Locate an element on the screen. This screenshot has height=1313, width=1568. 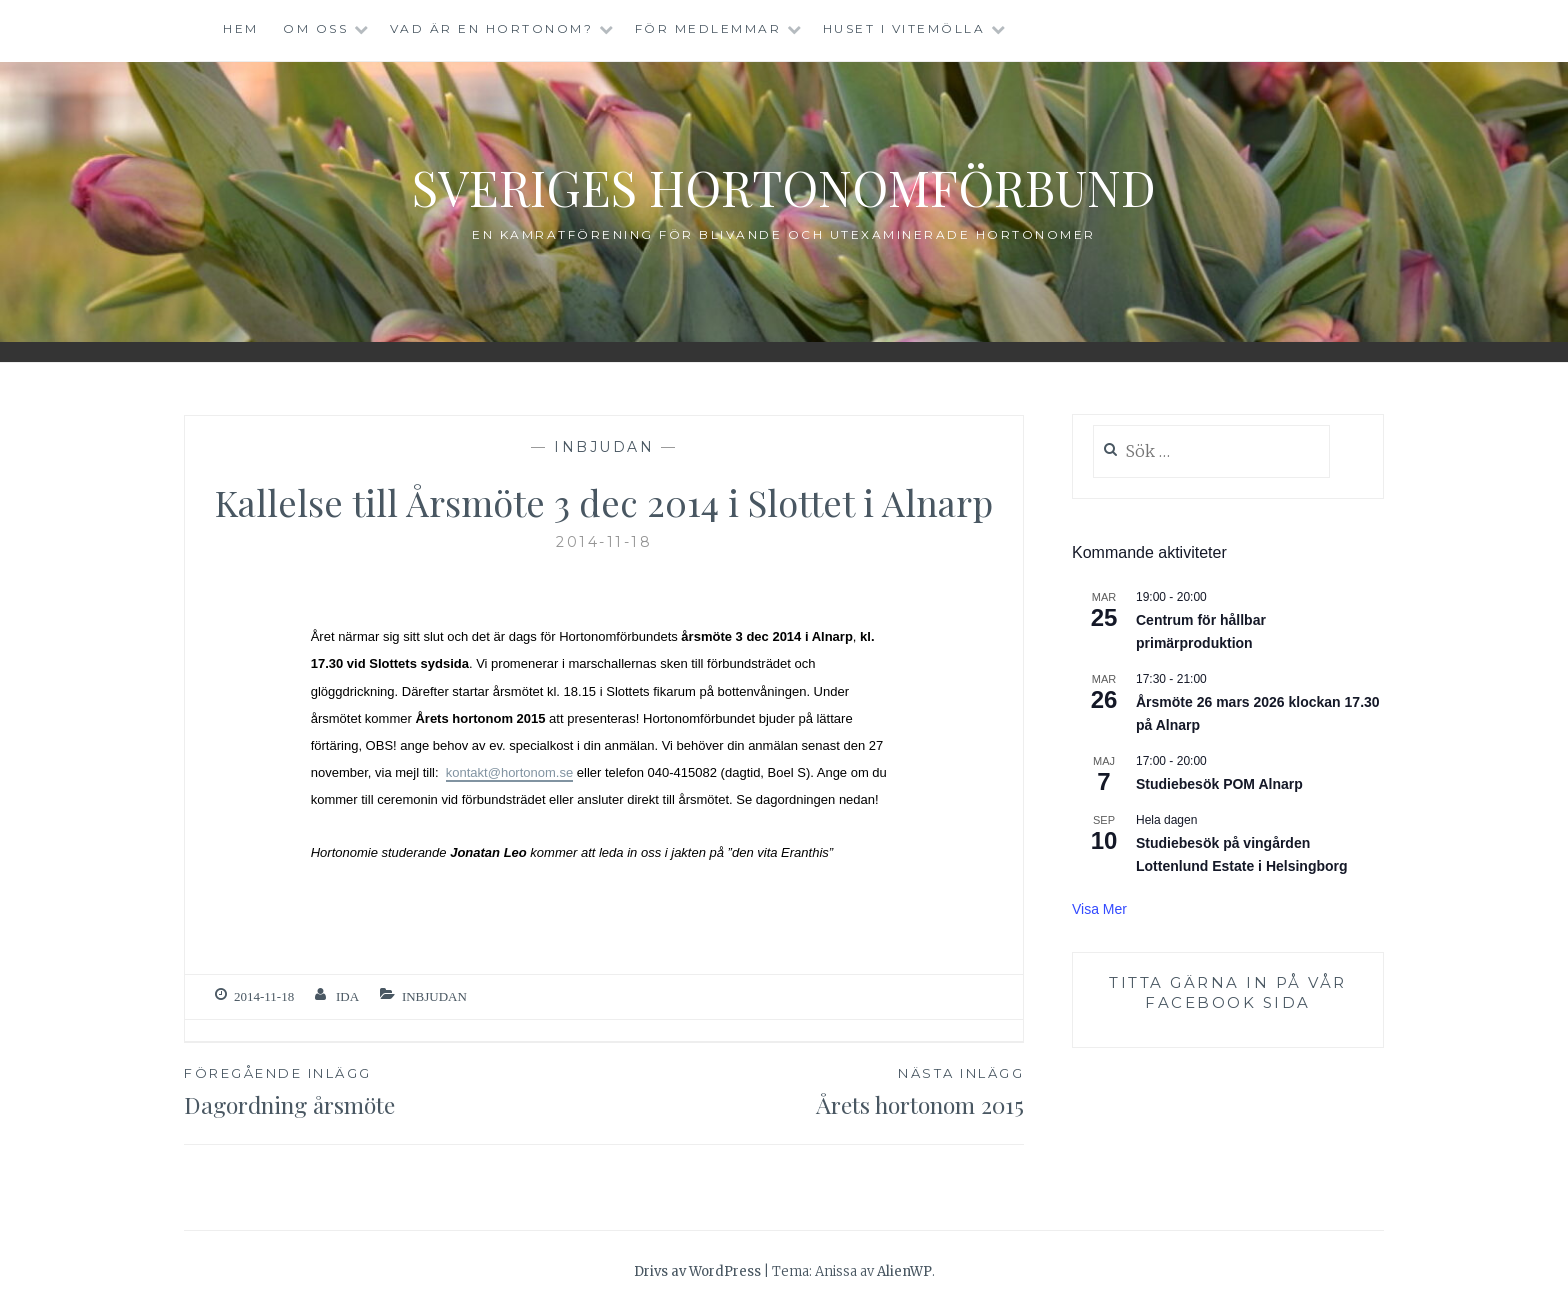
kontakt@hortonom.se is located at coordinates (509, 772).